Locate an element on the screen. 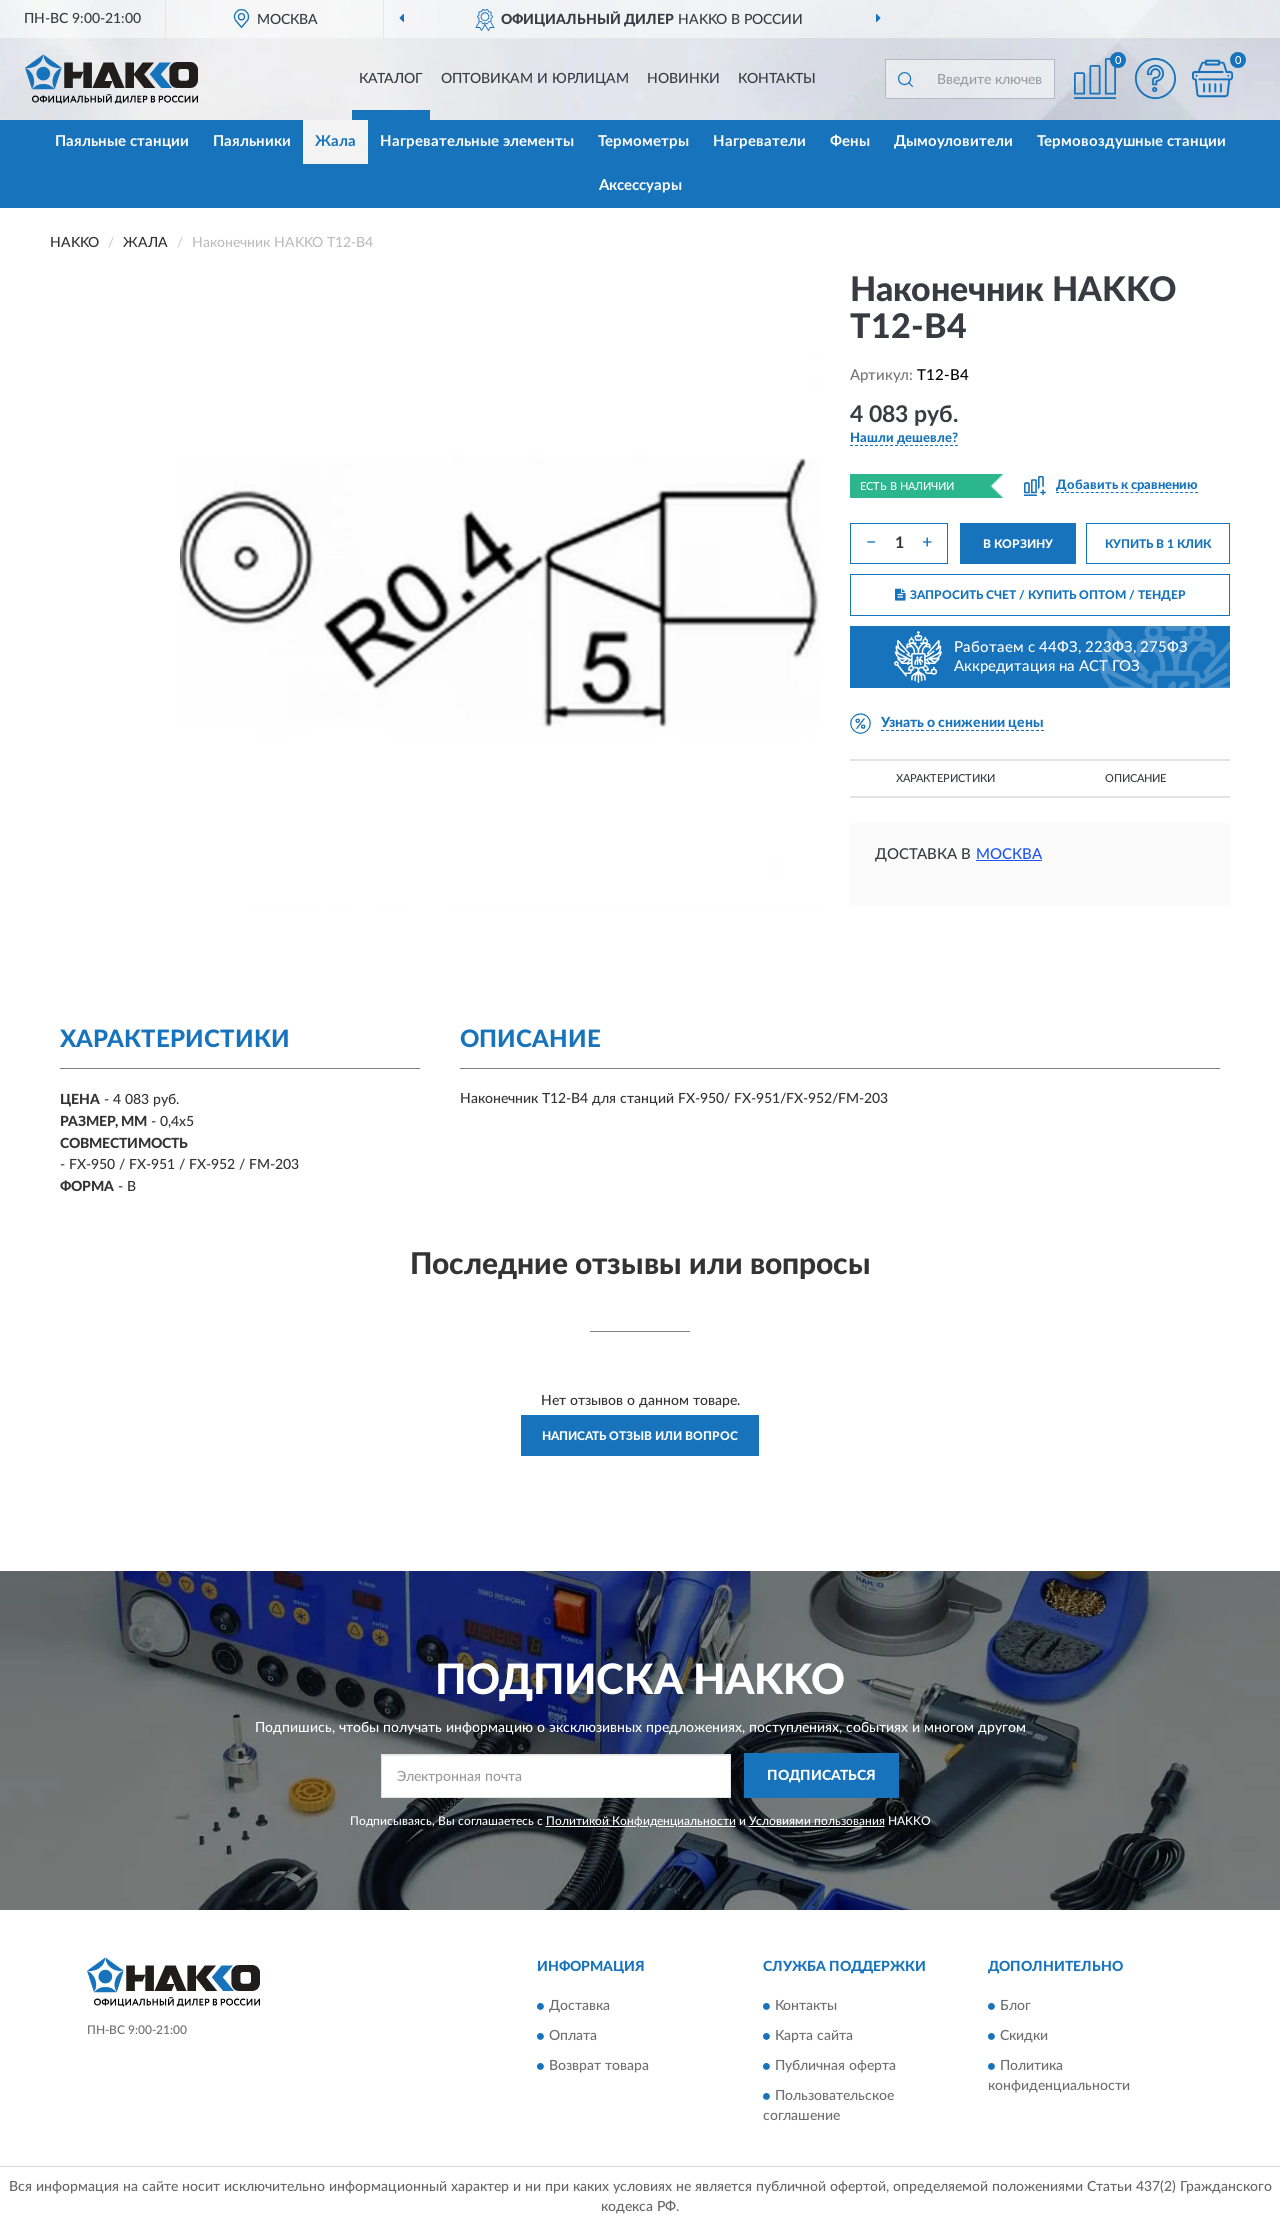 The image size is (1280, 2227). Москва [button] is located at coordinates (1009, 854).